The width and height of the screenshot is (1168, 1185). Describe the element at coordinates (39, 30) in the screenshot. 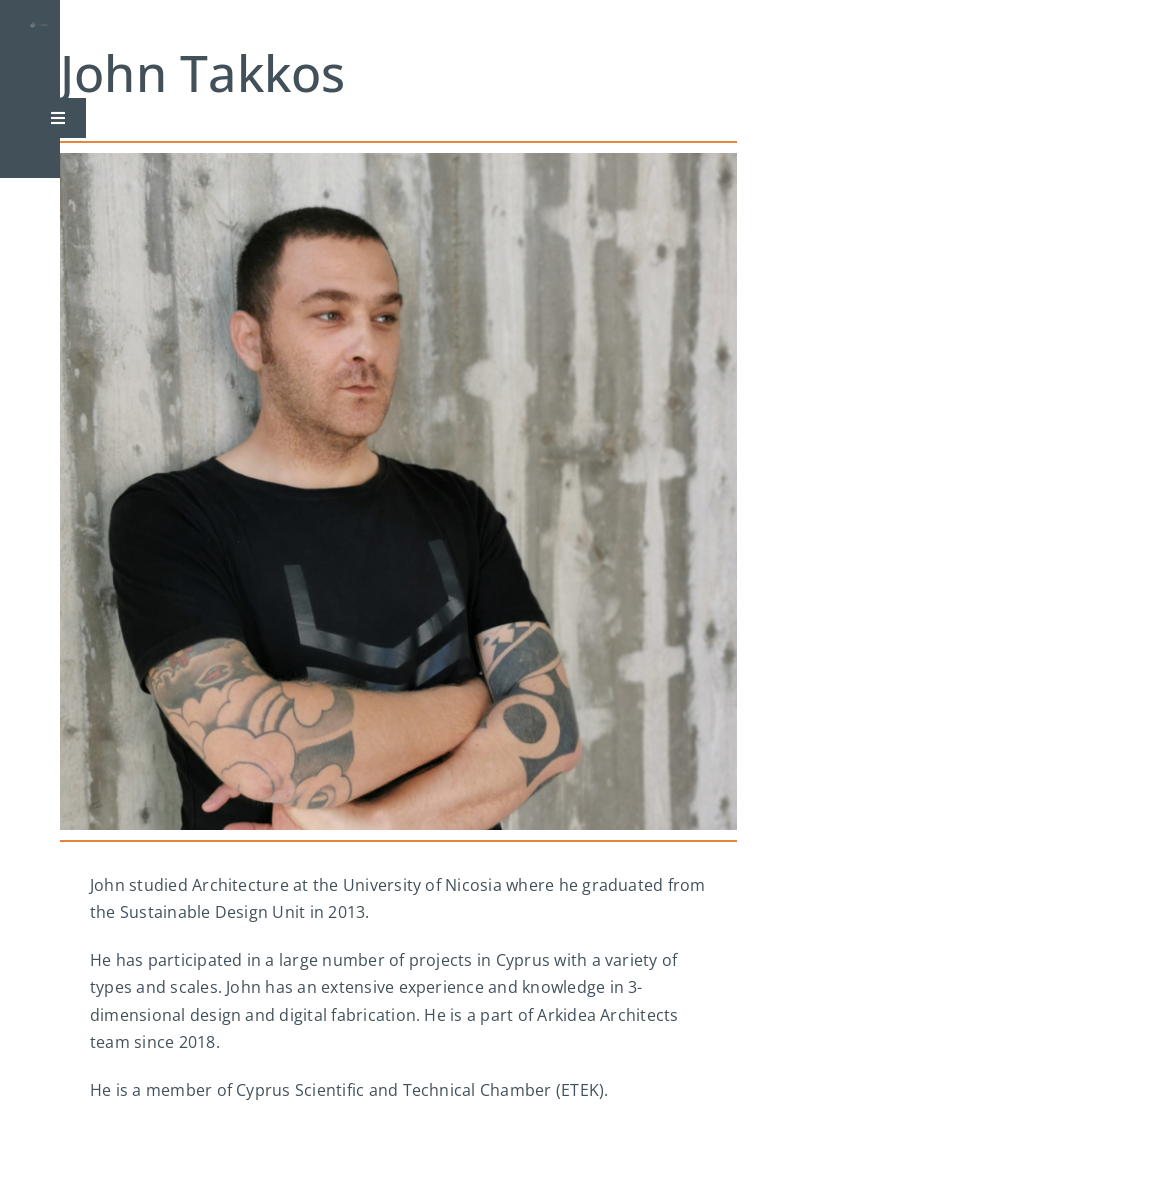

I see `[logo]` at that location.